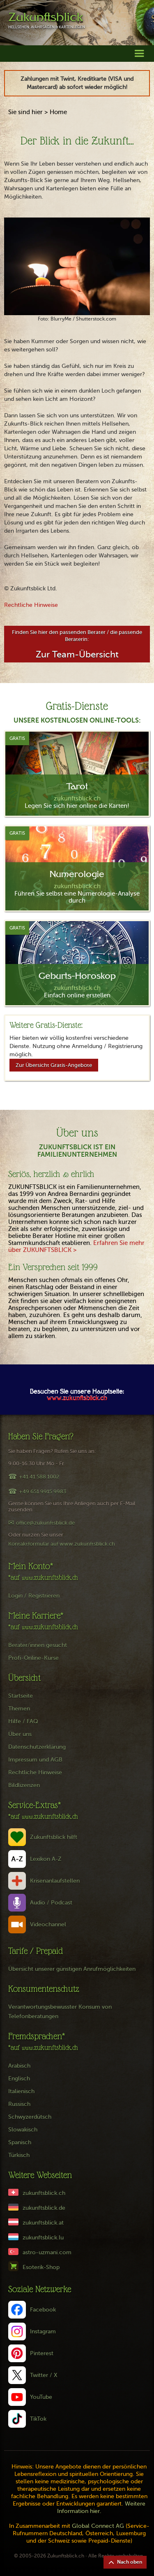 The height and width of the screenshot is (2576, 154). What do you see at coordinates (43, 2223) in the screenshot?
I see `zukunftsblick.at` at bounding box center [43, 2223].